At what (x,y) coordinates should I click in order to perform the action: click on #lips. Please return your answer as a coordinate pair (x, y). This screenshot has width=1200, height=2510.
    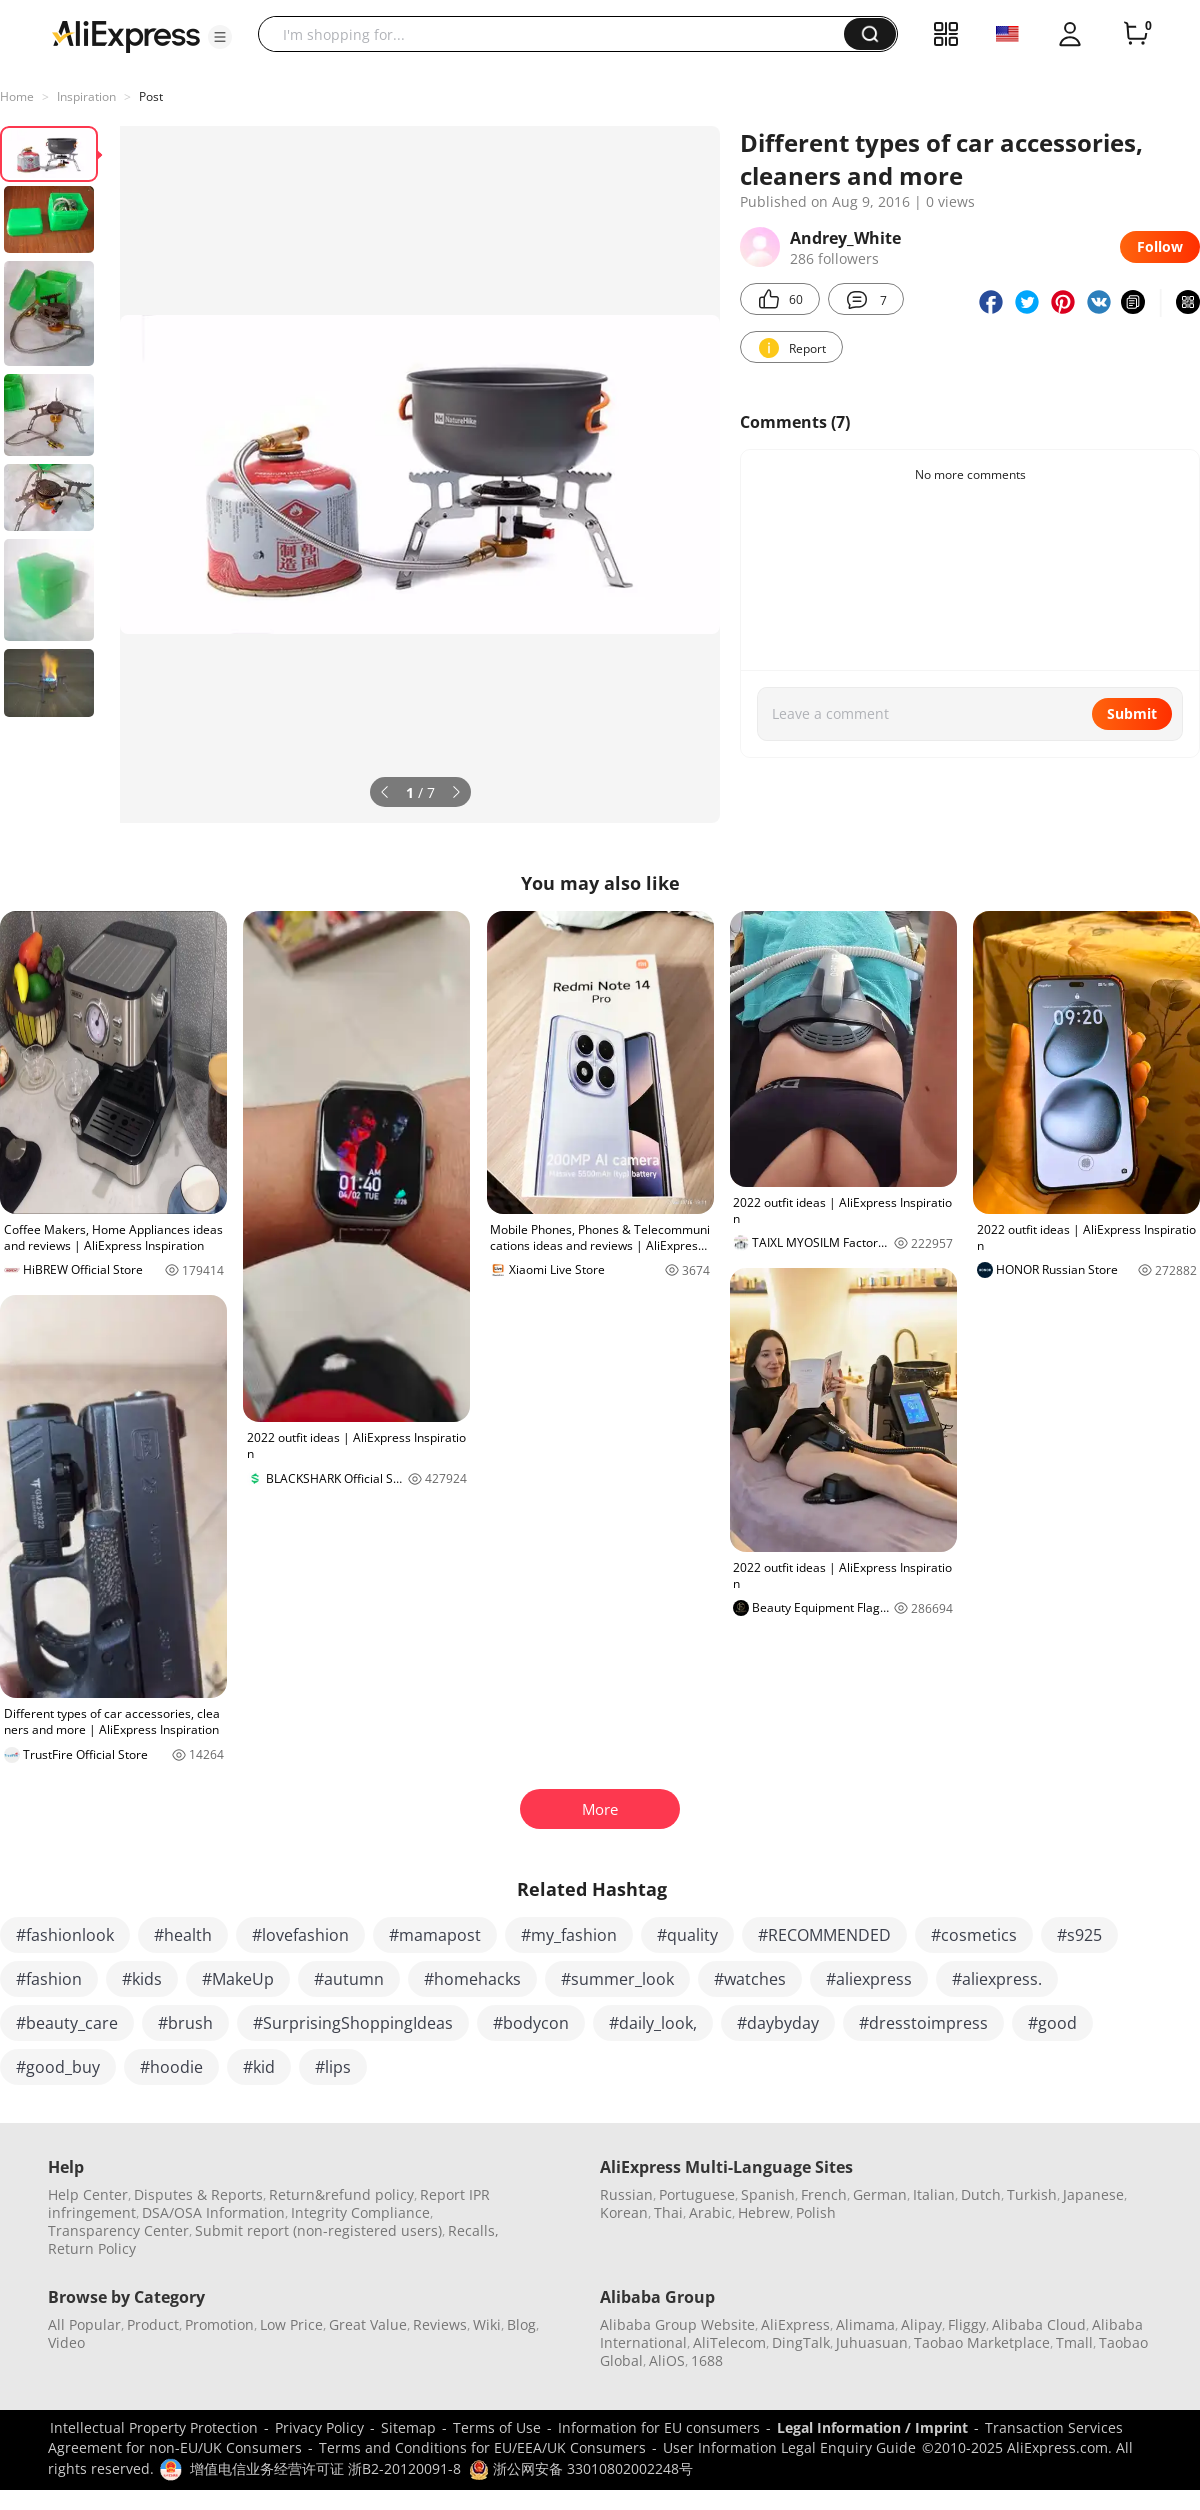
    Looking at the image, I should click on (333, 2067).